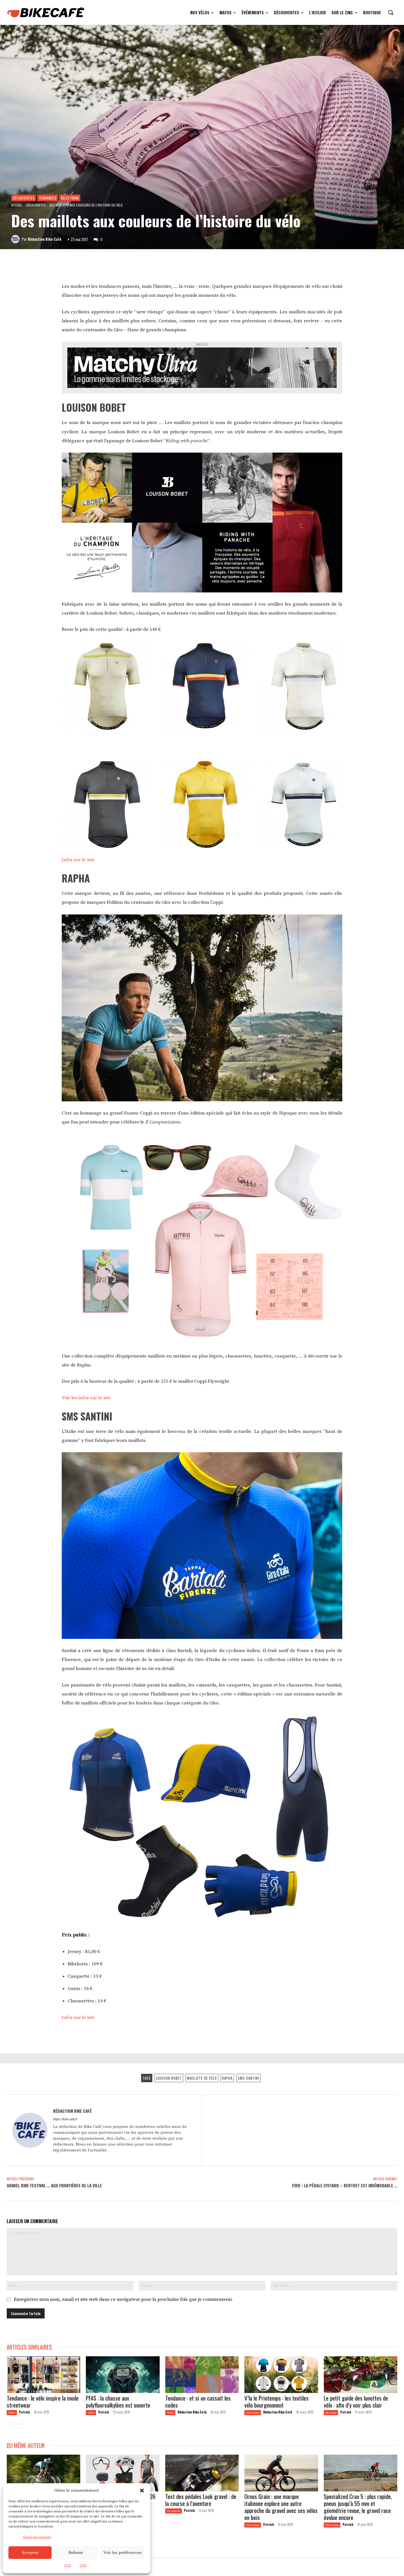 The width and height of the screenshot is (404, 2576). I want to click on Accepter, so click(30, 2552).